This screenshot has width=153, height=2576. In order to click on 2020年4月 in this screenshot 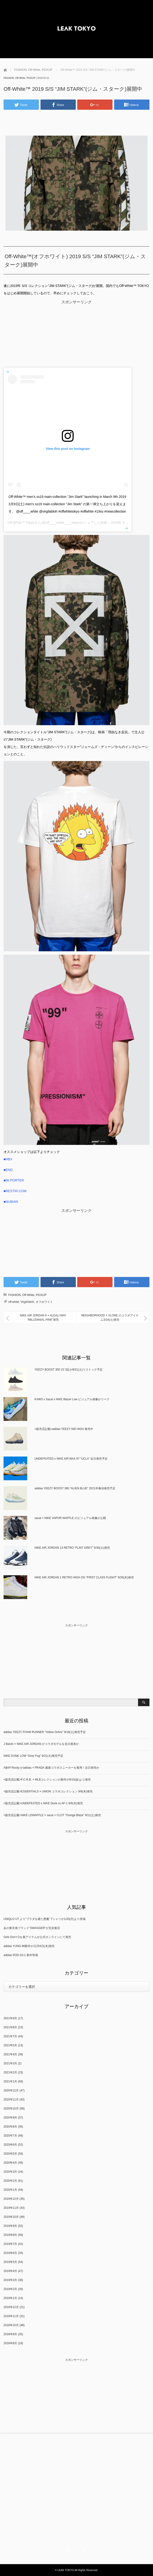, I will do `click(10, 2162)`.